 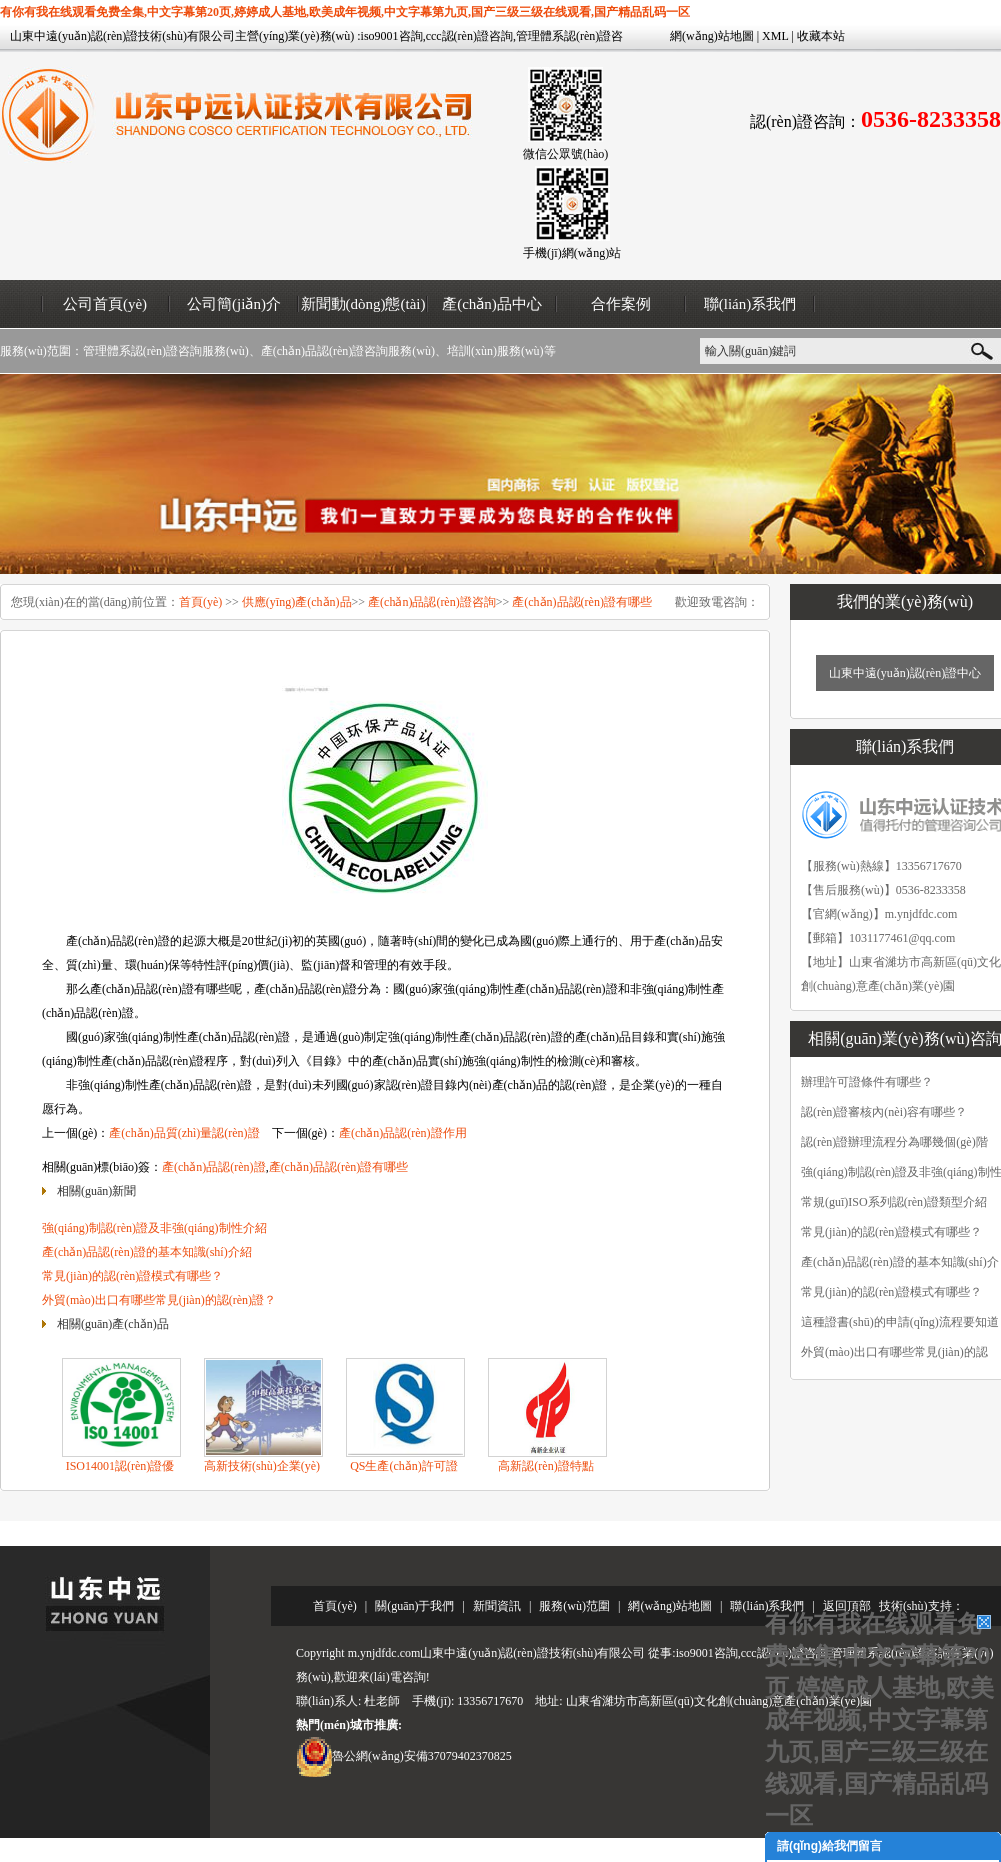 What do you see at coordinates (432, 602) in the screenshot?
I see `產(chǎn)品認(rèn)證咨詢` at bounding box center [432, 602].